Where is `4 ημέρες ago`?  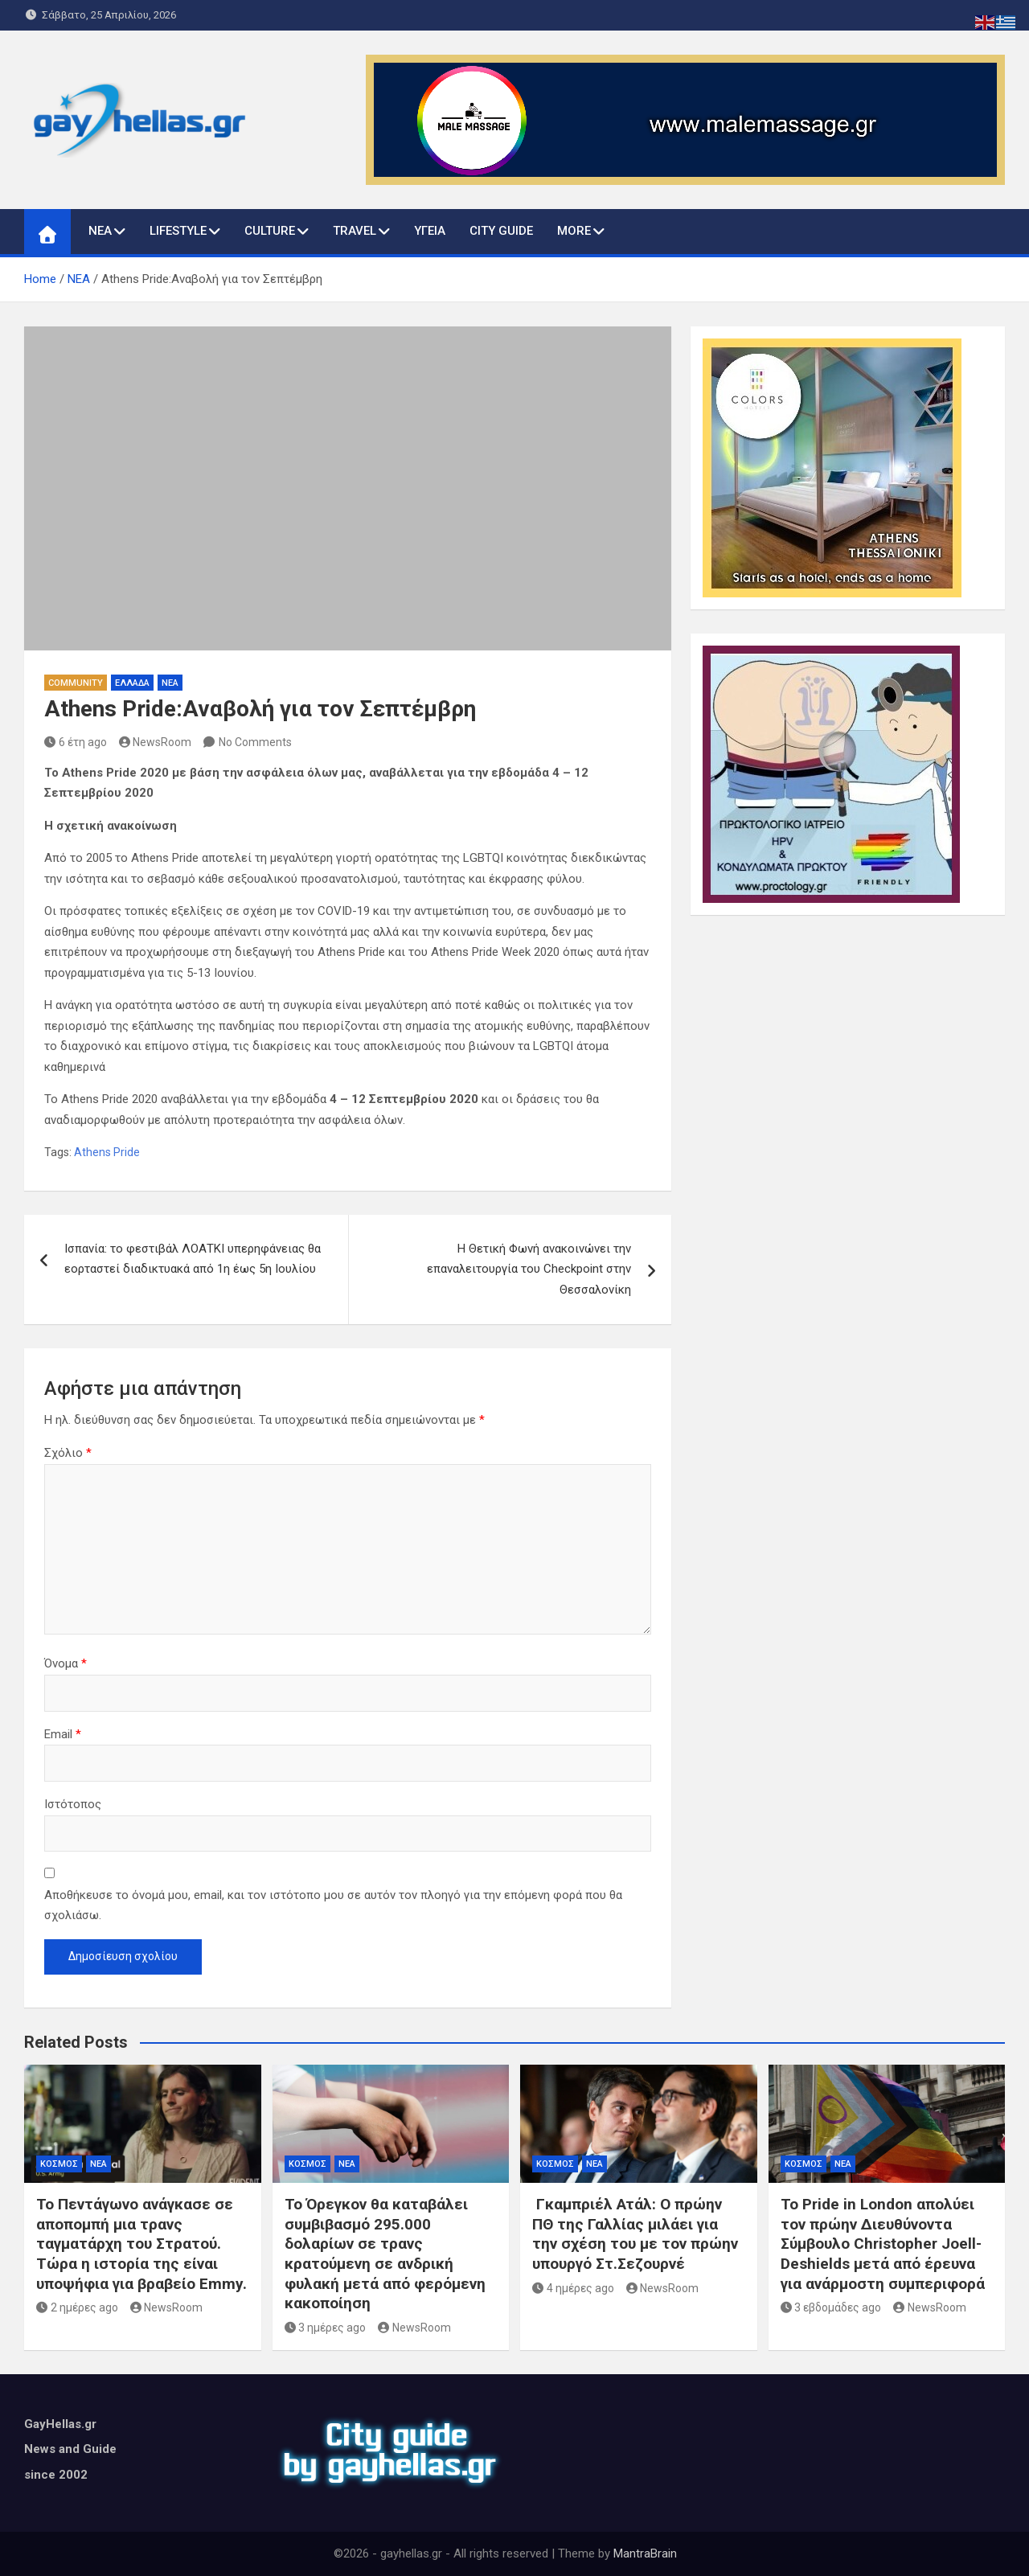 4 ημέρες ago is located at coordinates (573, 2288).